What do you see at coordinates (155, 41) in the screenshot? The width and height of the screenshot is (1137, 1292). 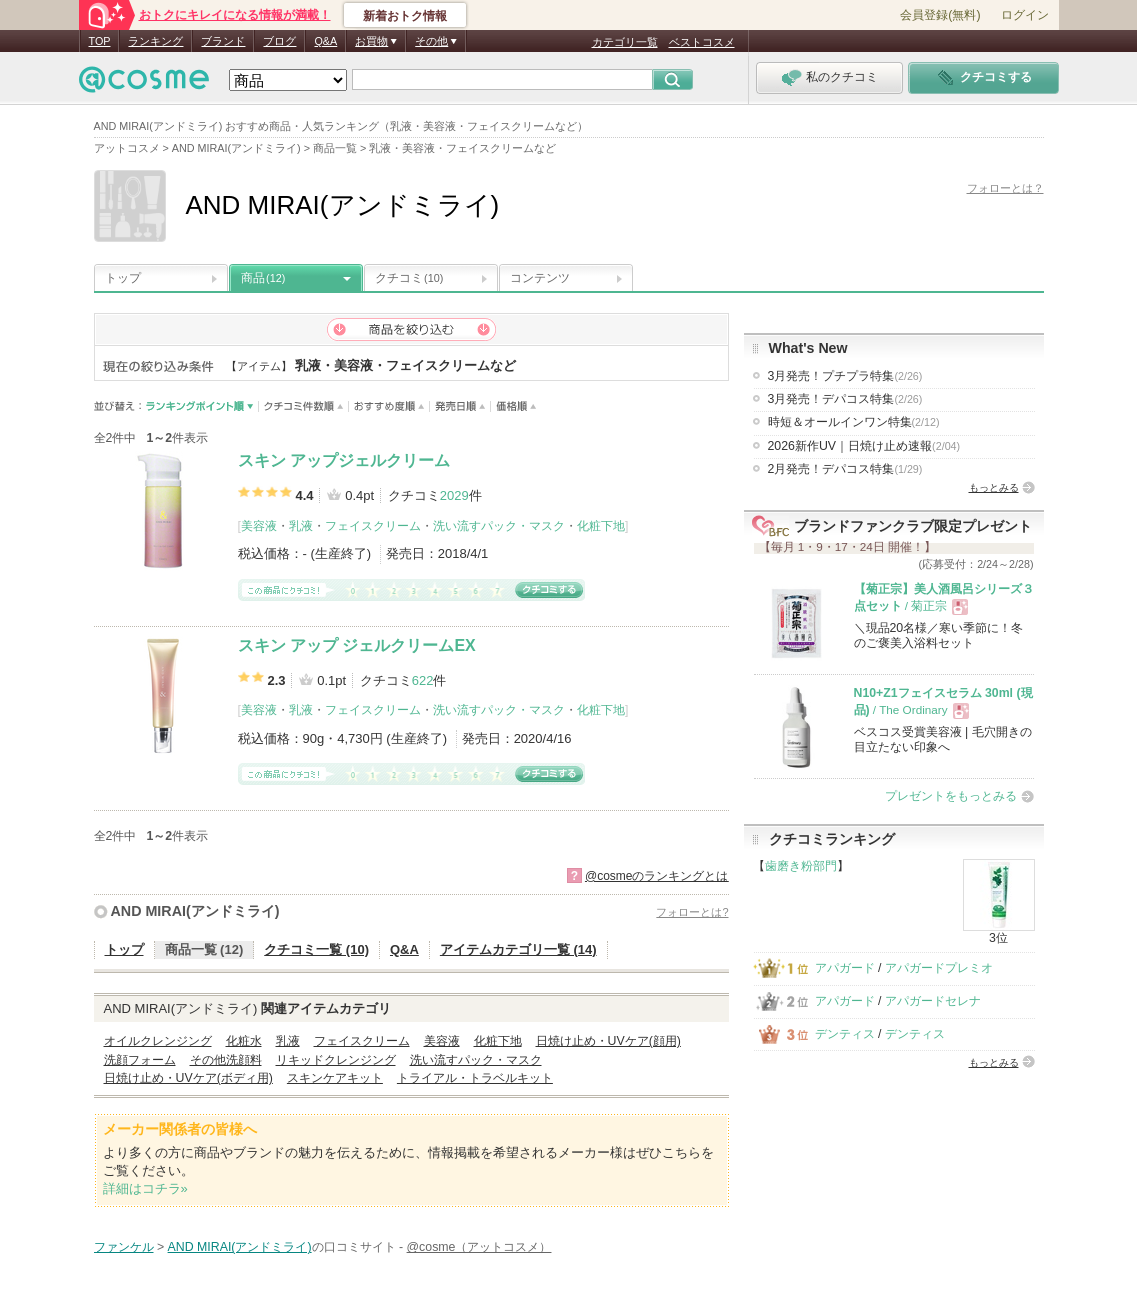 I see `ランキング` at bounding box center [155, 41].